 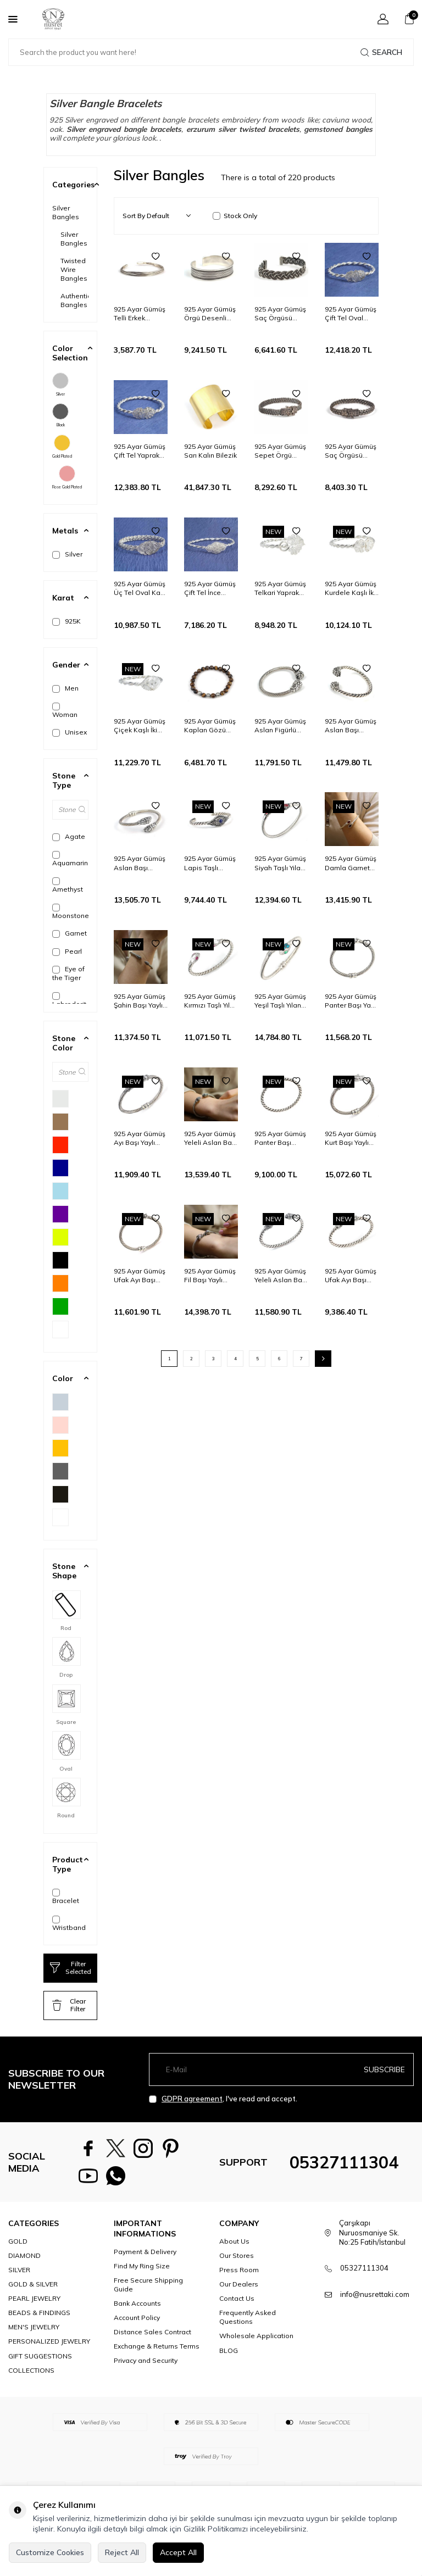 What do you see at coordinates (31, 2376) in the screenshot?
I see `COLLECTIONS` at bounding box center [31, 2376].